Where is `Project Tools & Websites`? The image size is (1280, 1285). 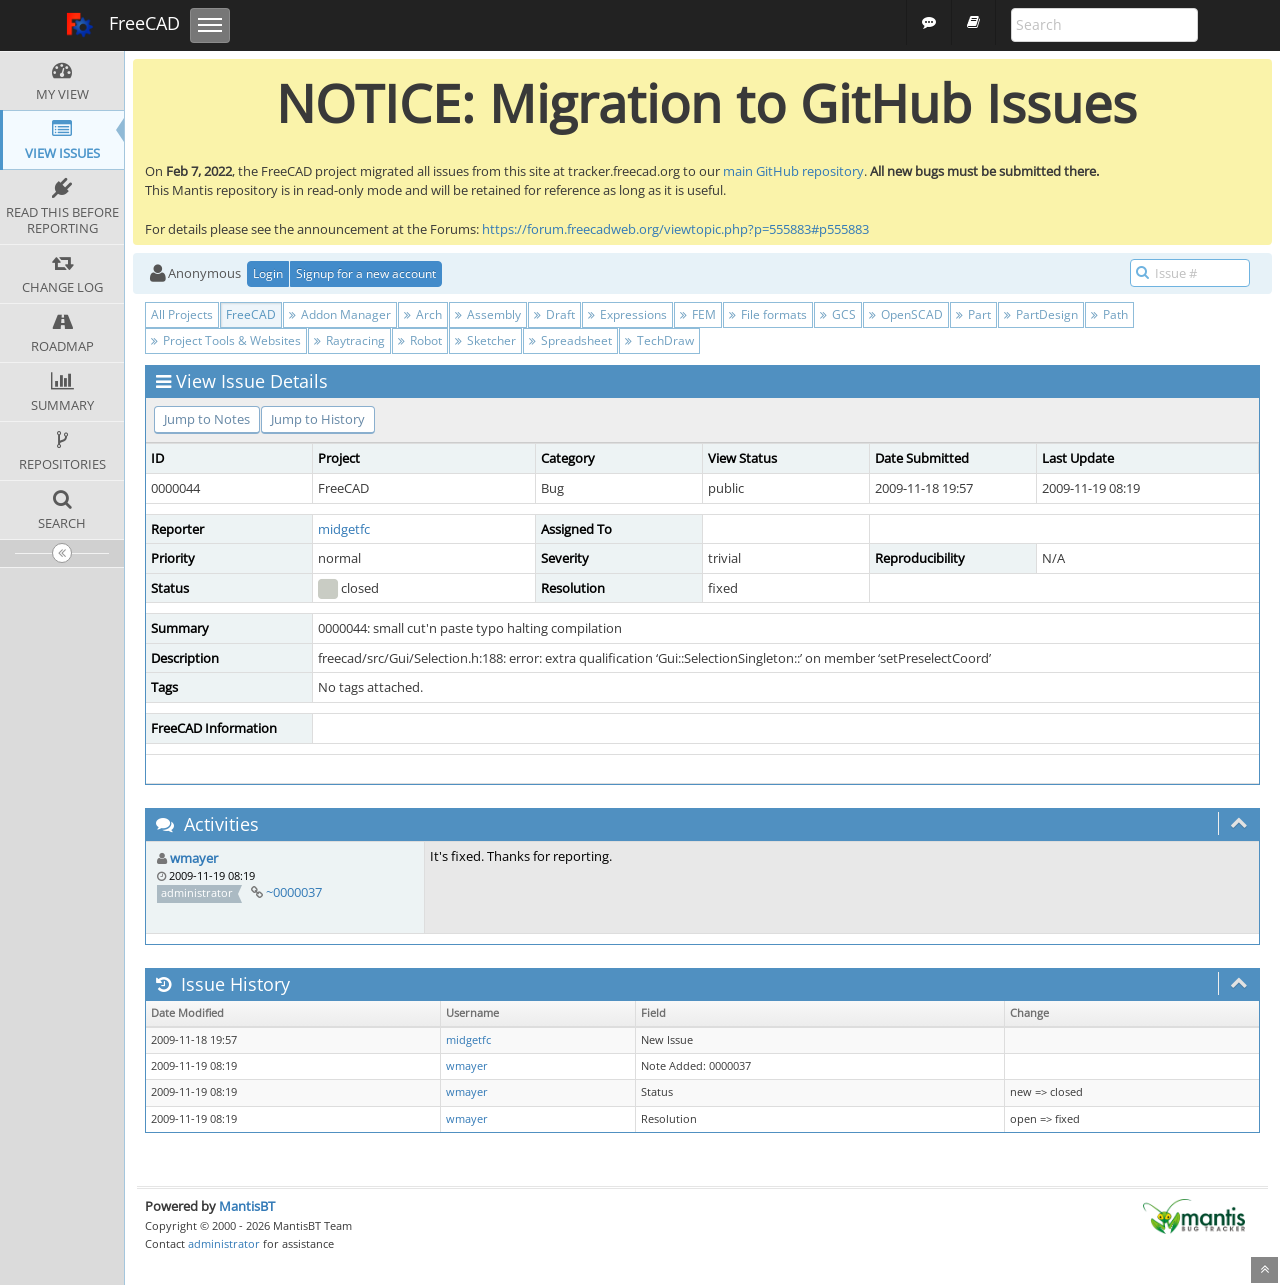
Project Tools & Websites is located at coordinates (226, 340).